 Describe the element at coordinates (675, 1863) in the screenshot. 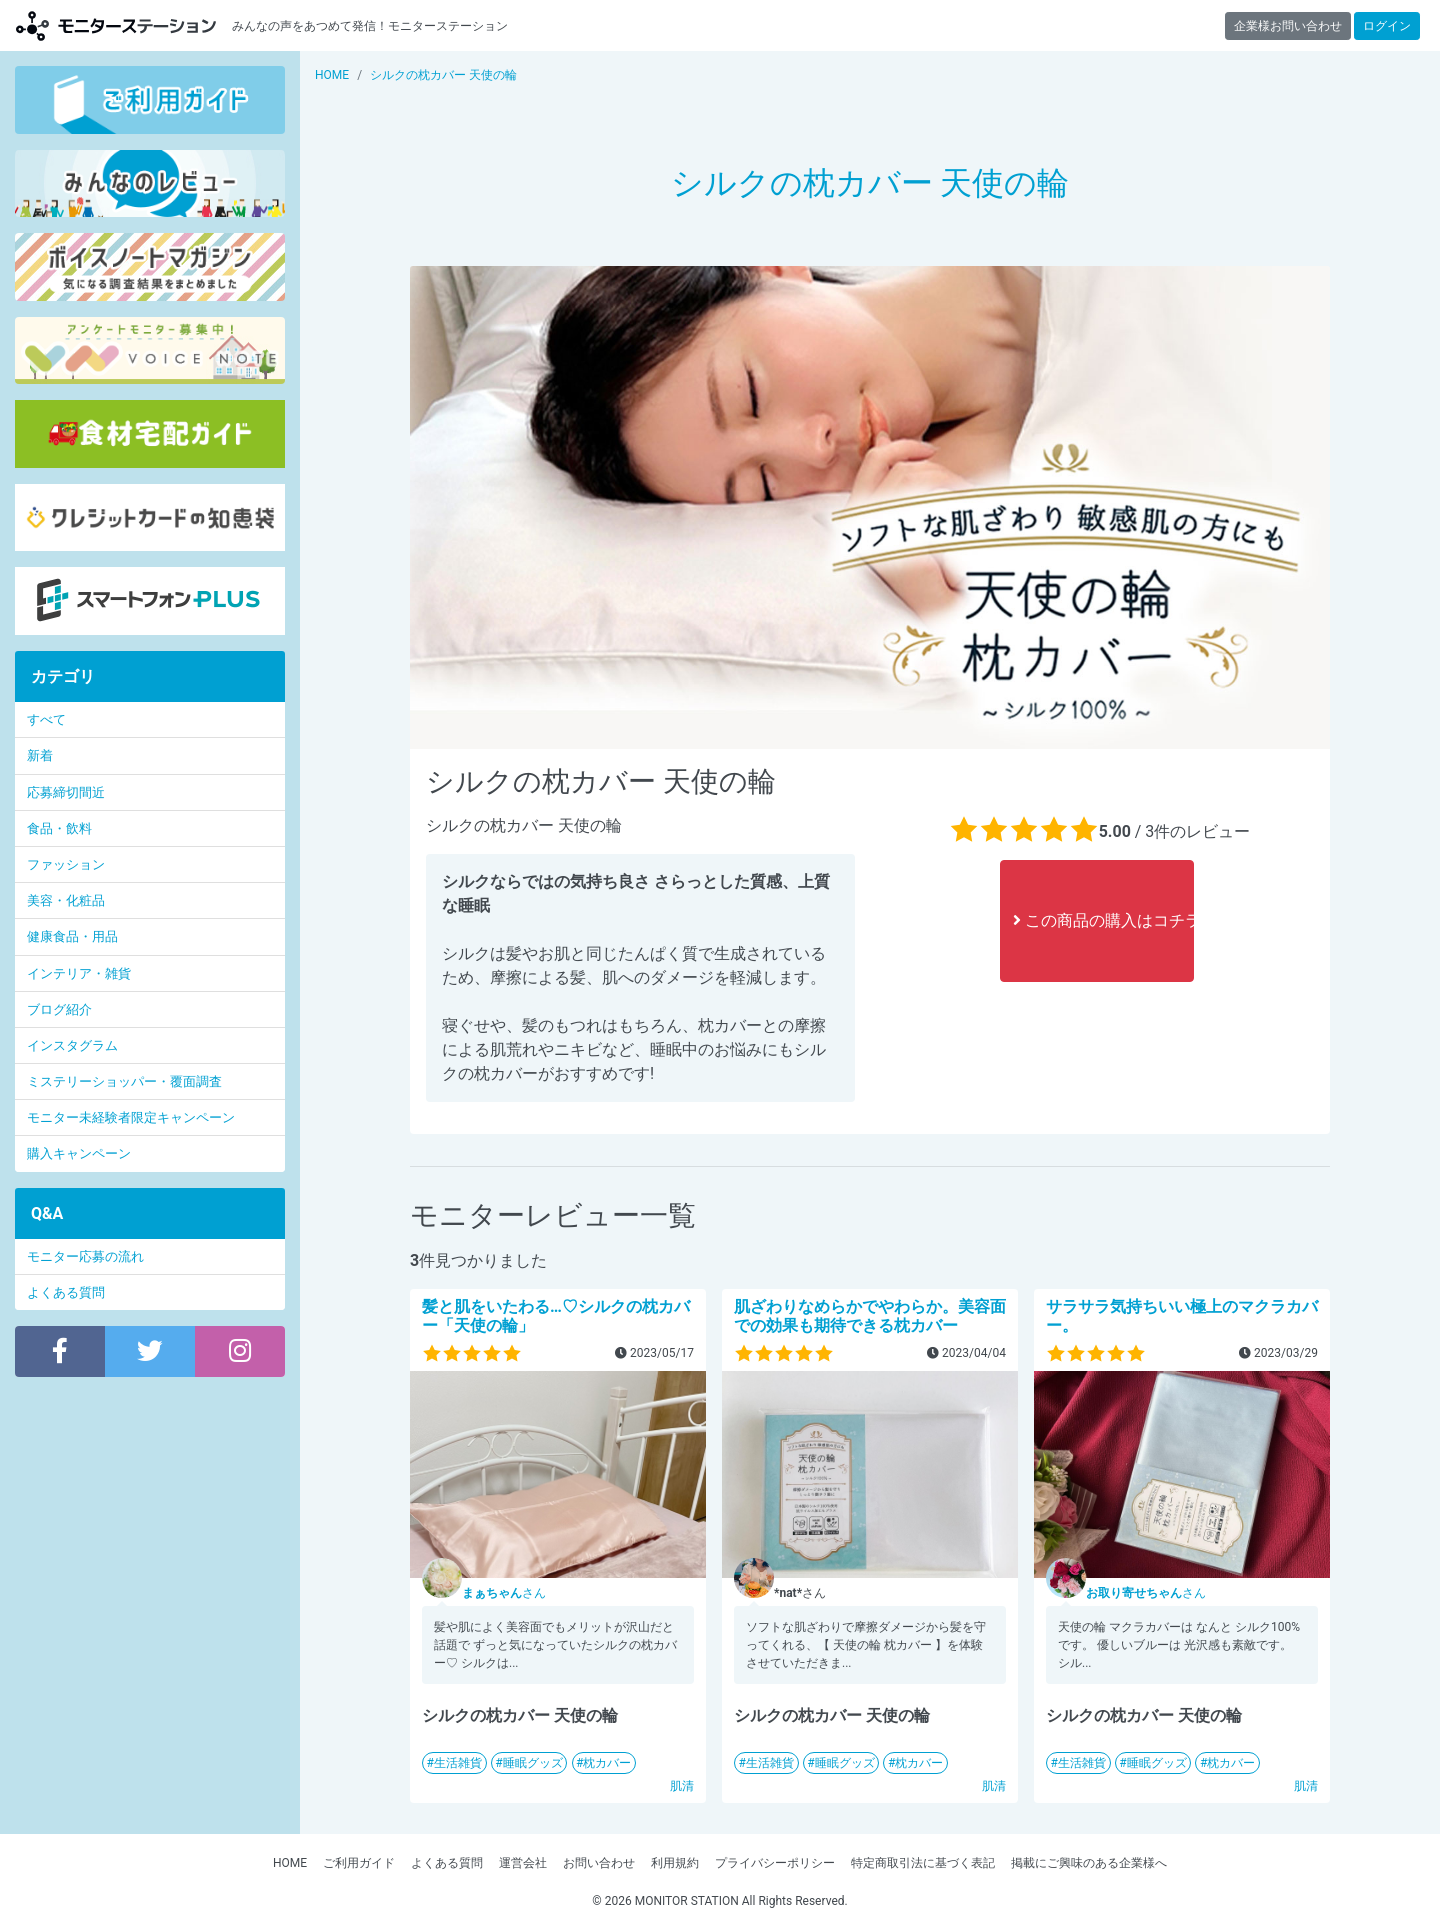

I see `利用規約` at that location.